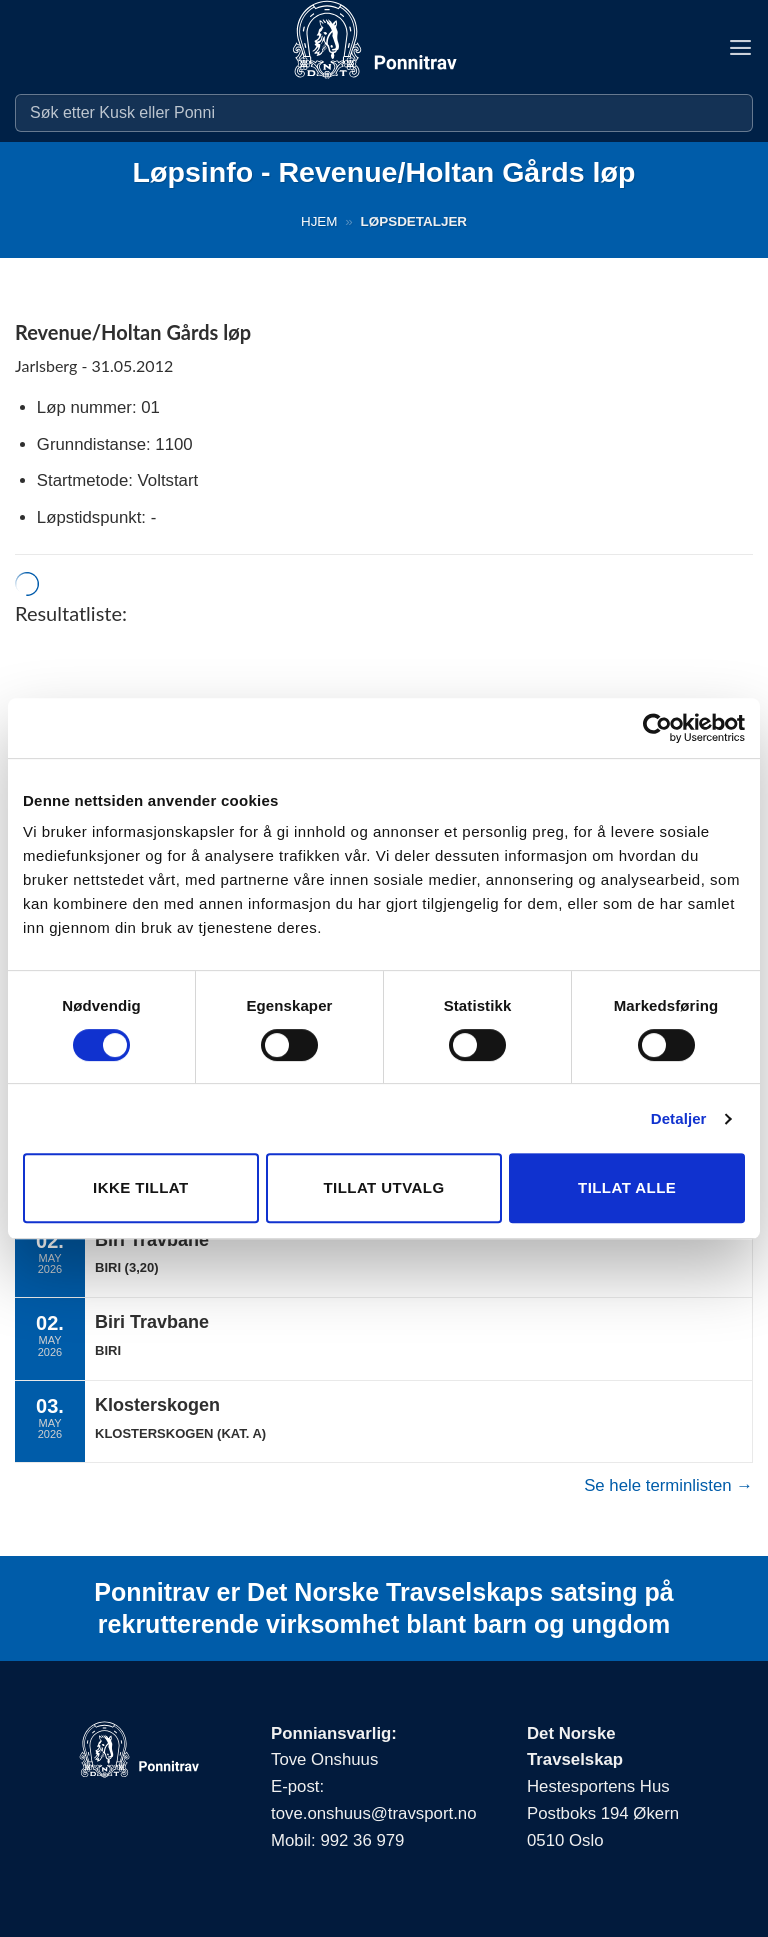  Describe the element at coordinates (740, 47) in the screenshot. I see `[button]` at that location.